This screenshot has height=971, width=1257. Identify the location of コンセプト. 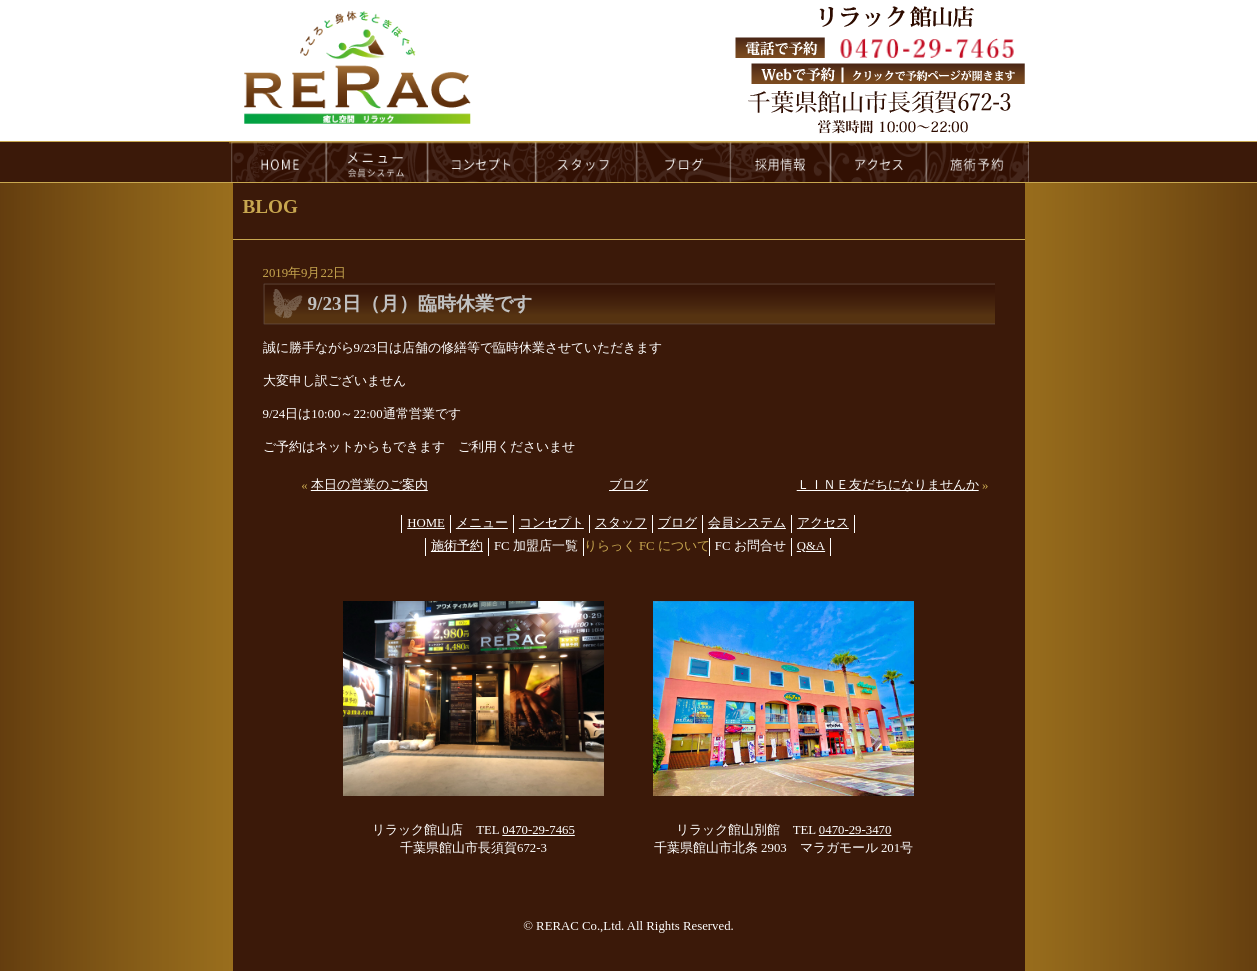
(551, 523).